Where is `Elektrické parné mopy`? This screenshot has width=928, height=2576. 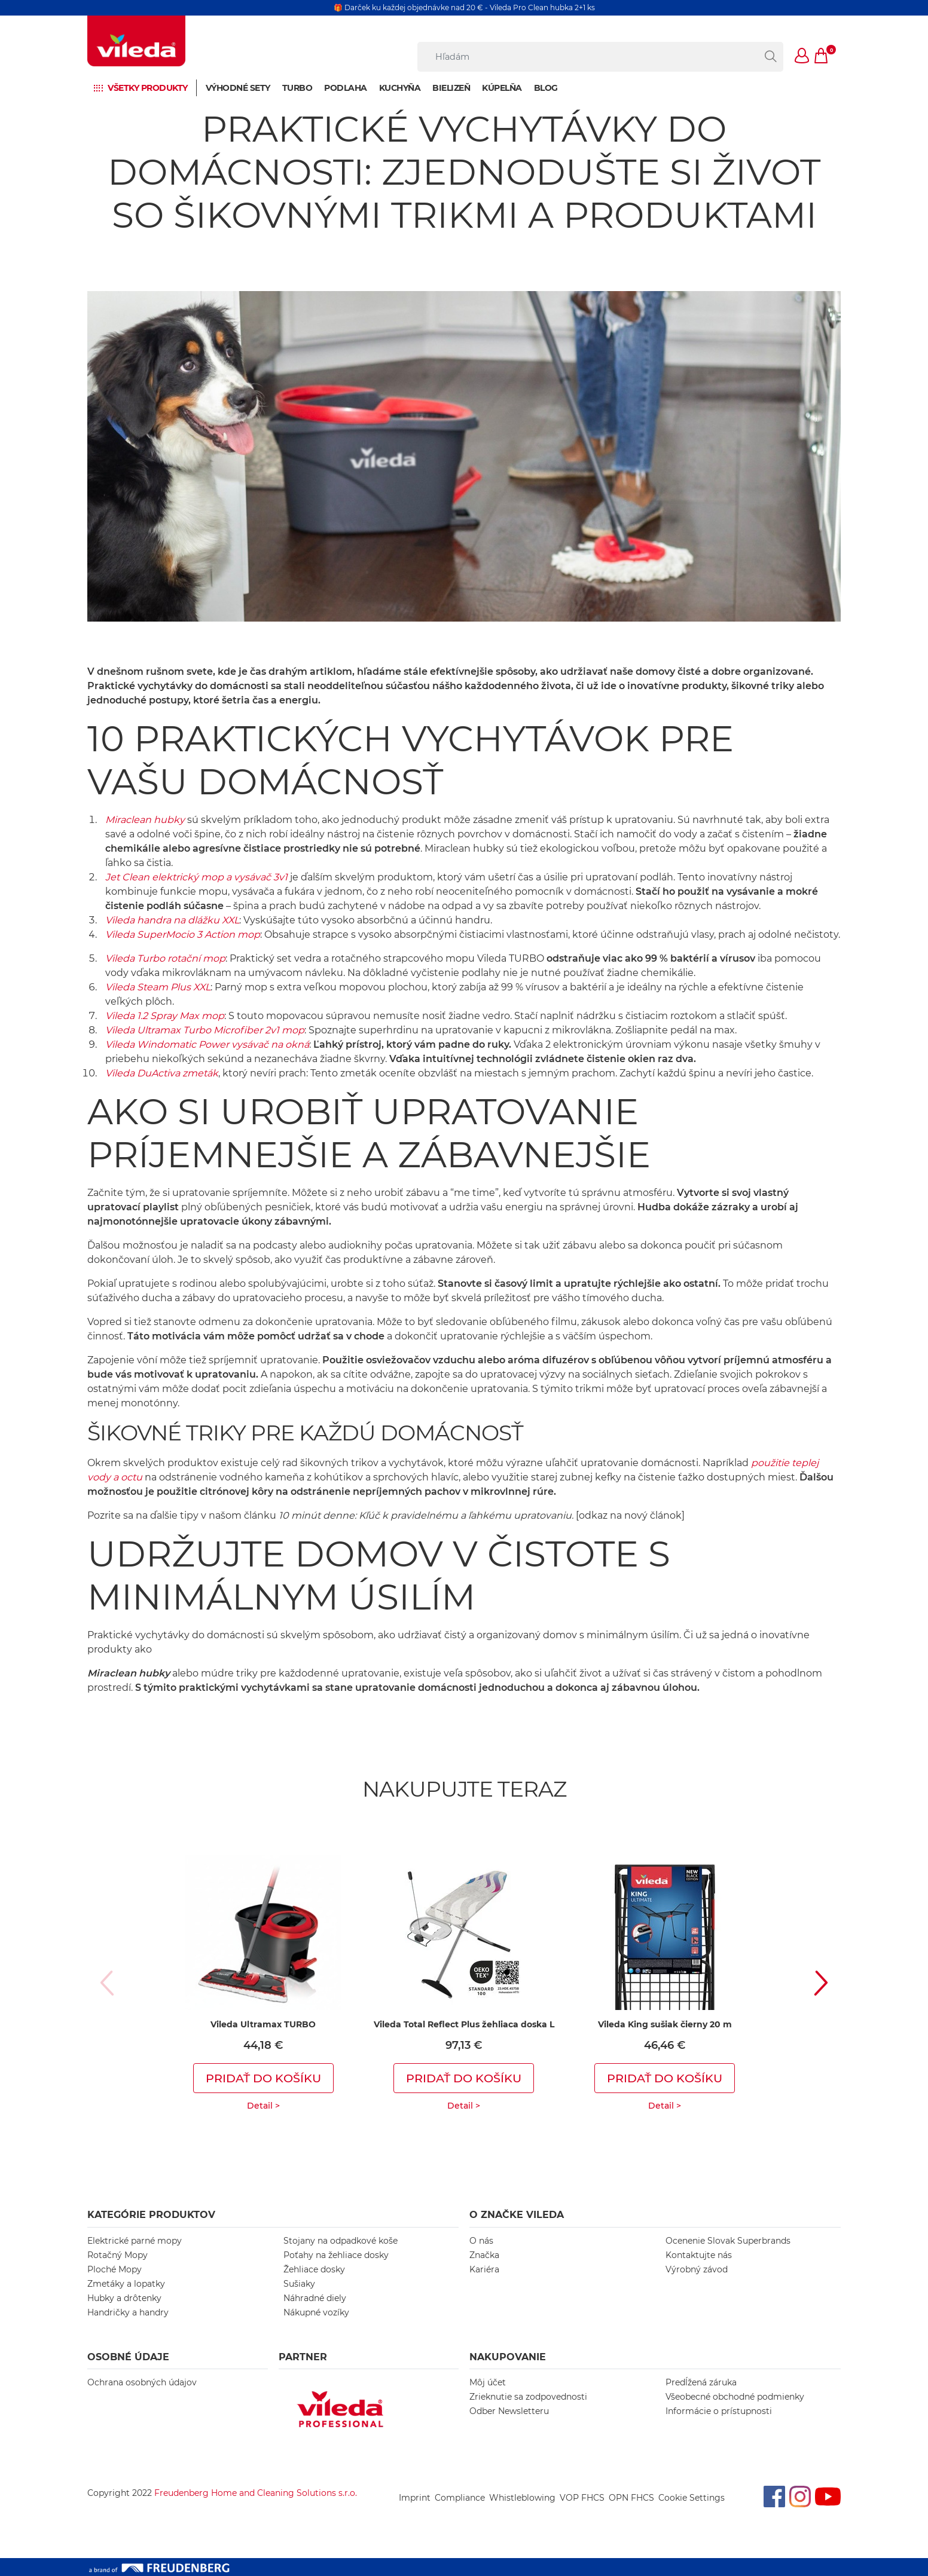 Elektrické parné mopy is located at coordinates (134, 2240).